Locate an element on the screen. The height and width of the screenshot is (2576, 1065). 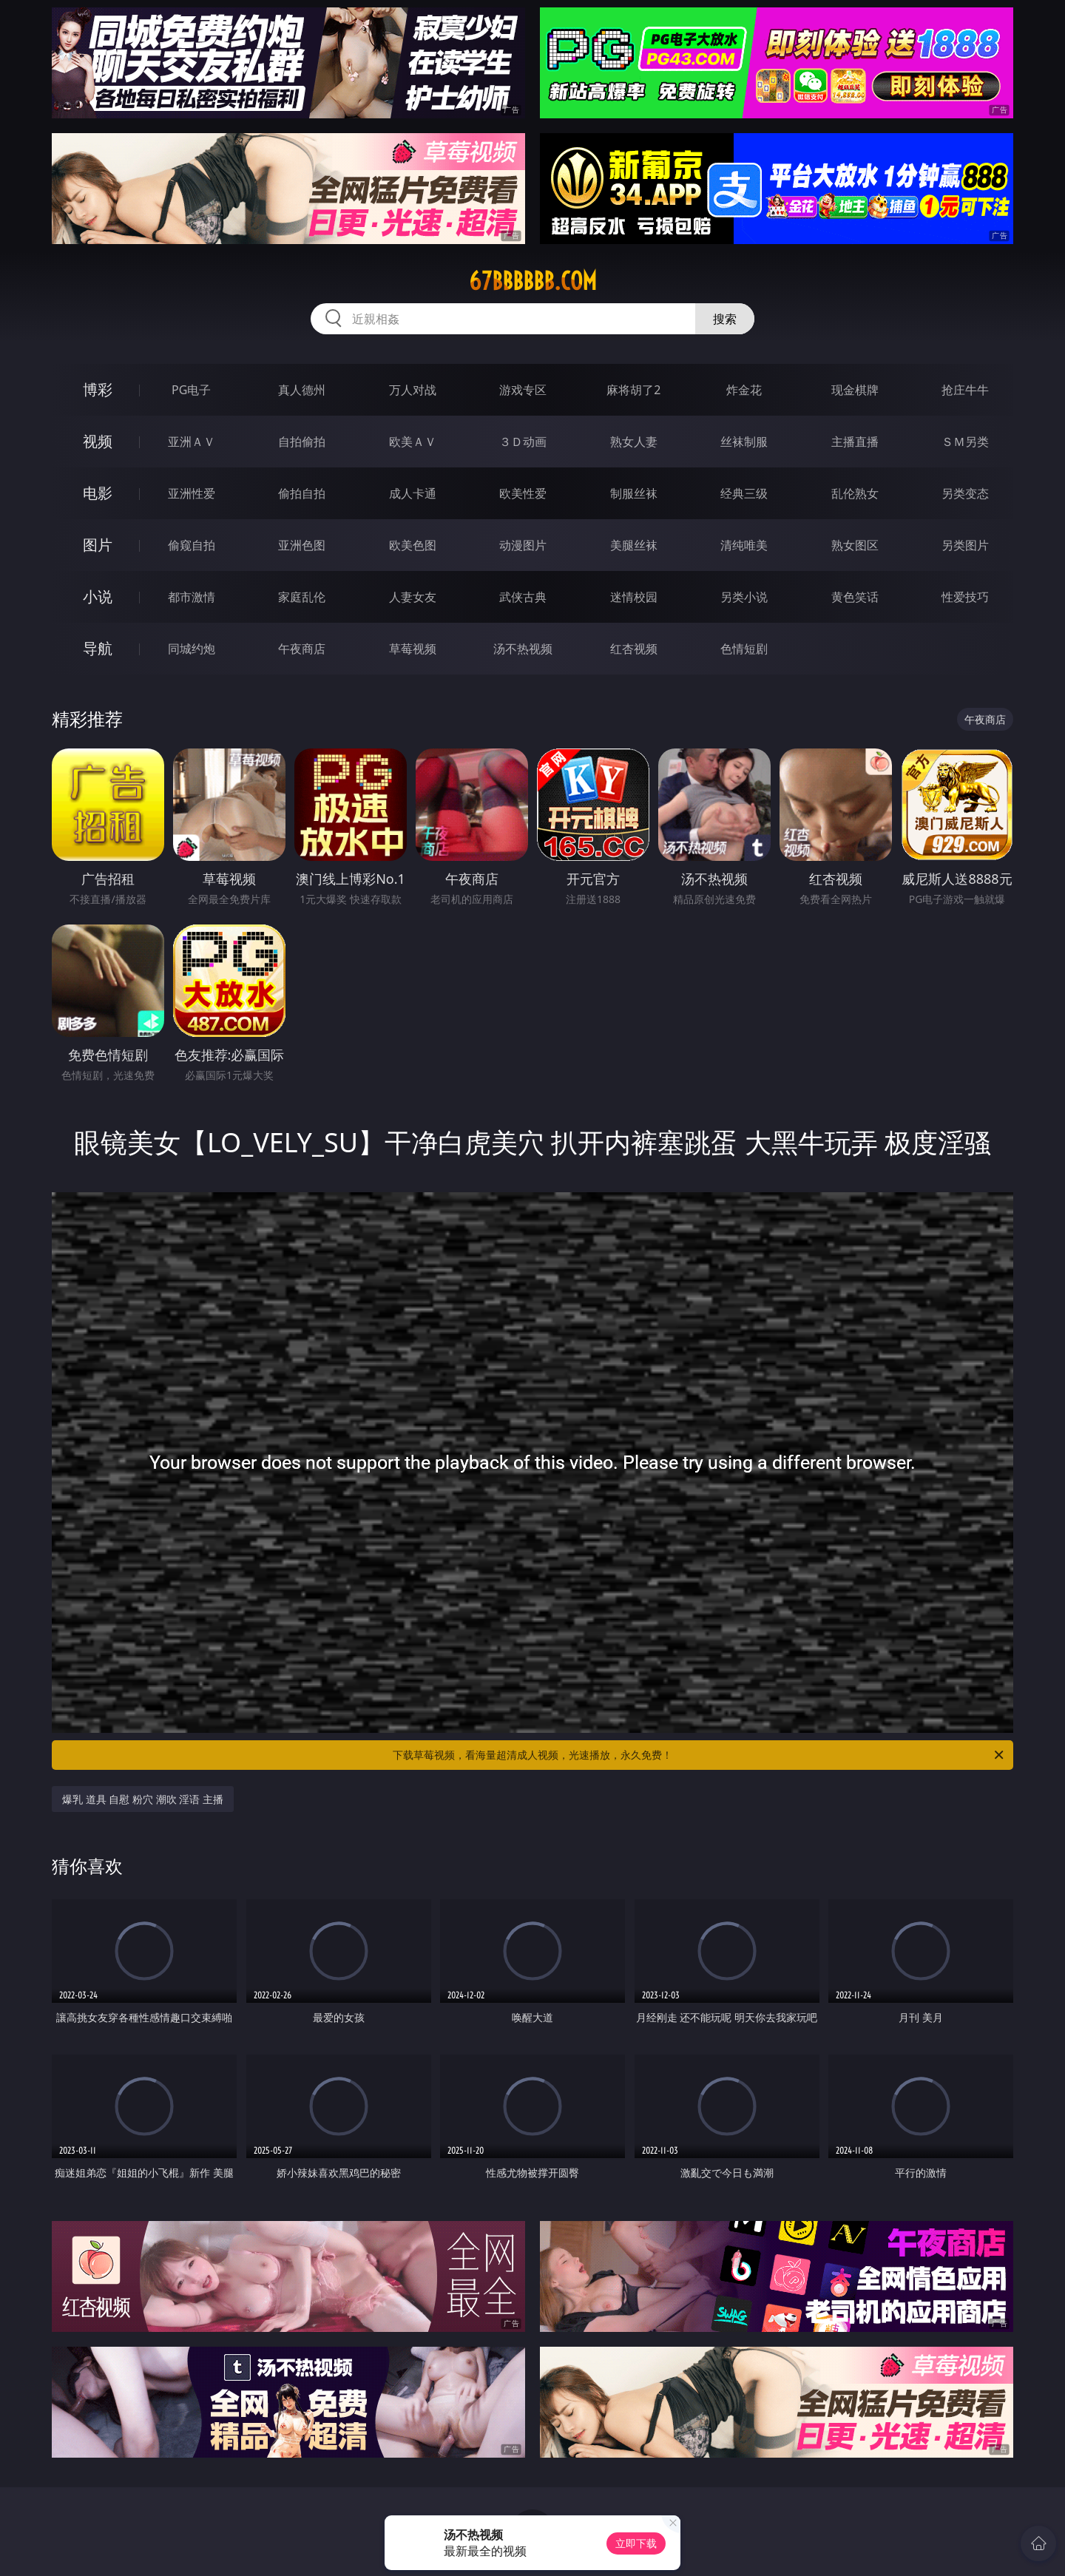
经典三级 is located at coordinates (744, 493).